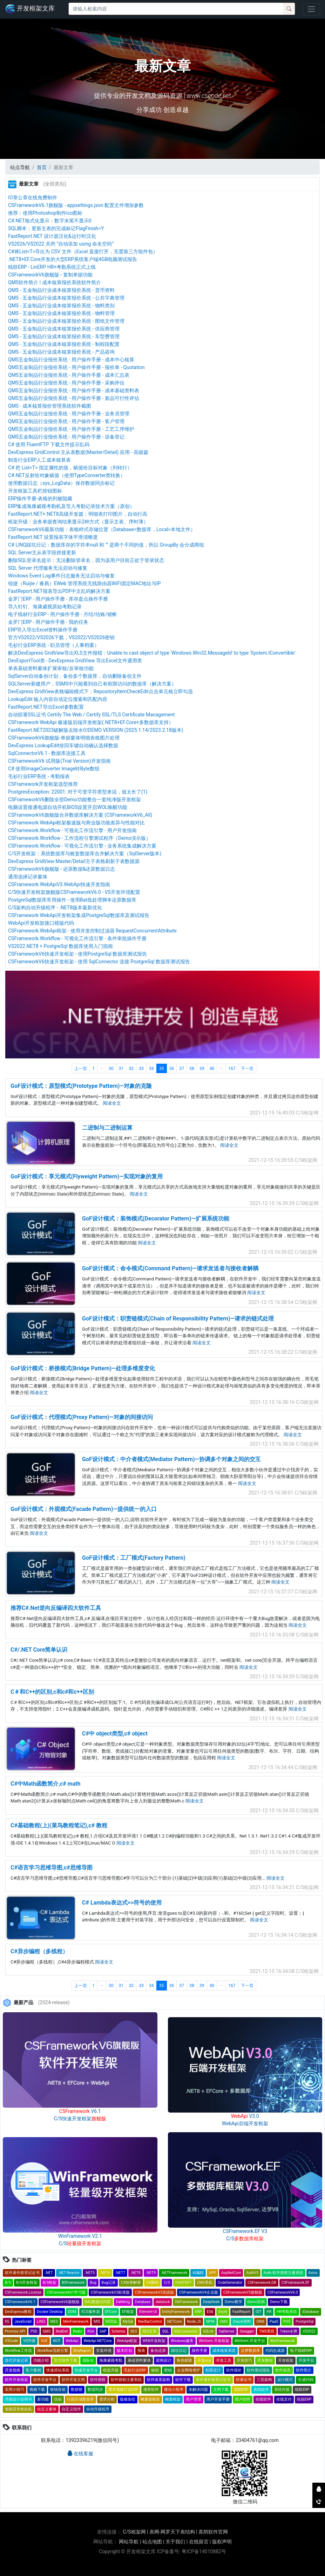 The width and height of the screenshot is (325, 2576). What do you see at coordinates (54, 768) in the screenshot?
I see `C# 使用ImageConverter Image转Byte数组` at bounding box center [54, 768].